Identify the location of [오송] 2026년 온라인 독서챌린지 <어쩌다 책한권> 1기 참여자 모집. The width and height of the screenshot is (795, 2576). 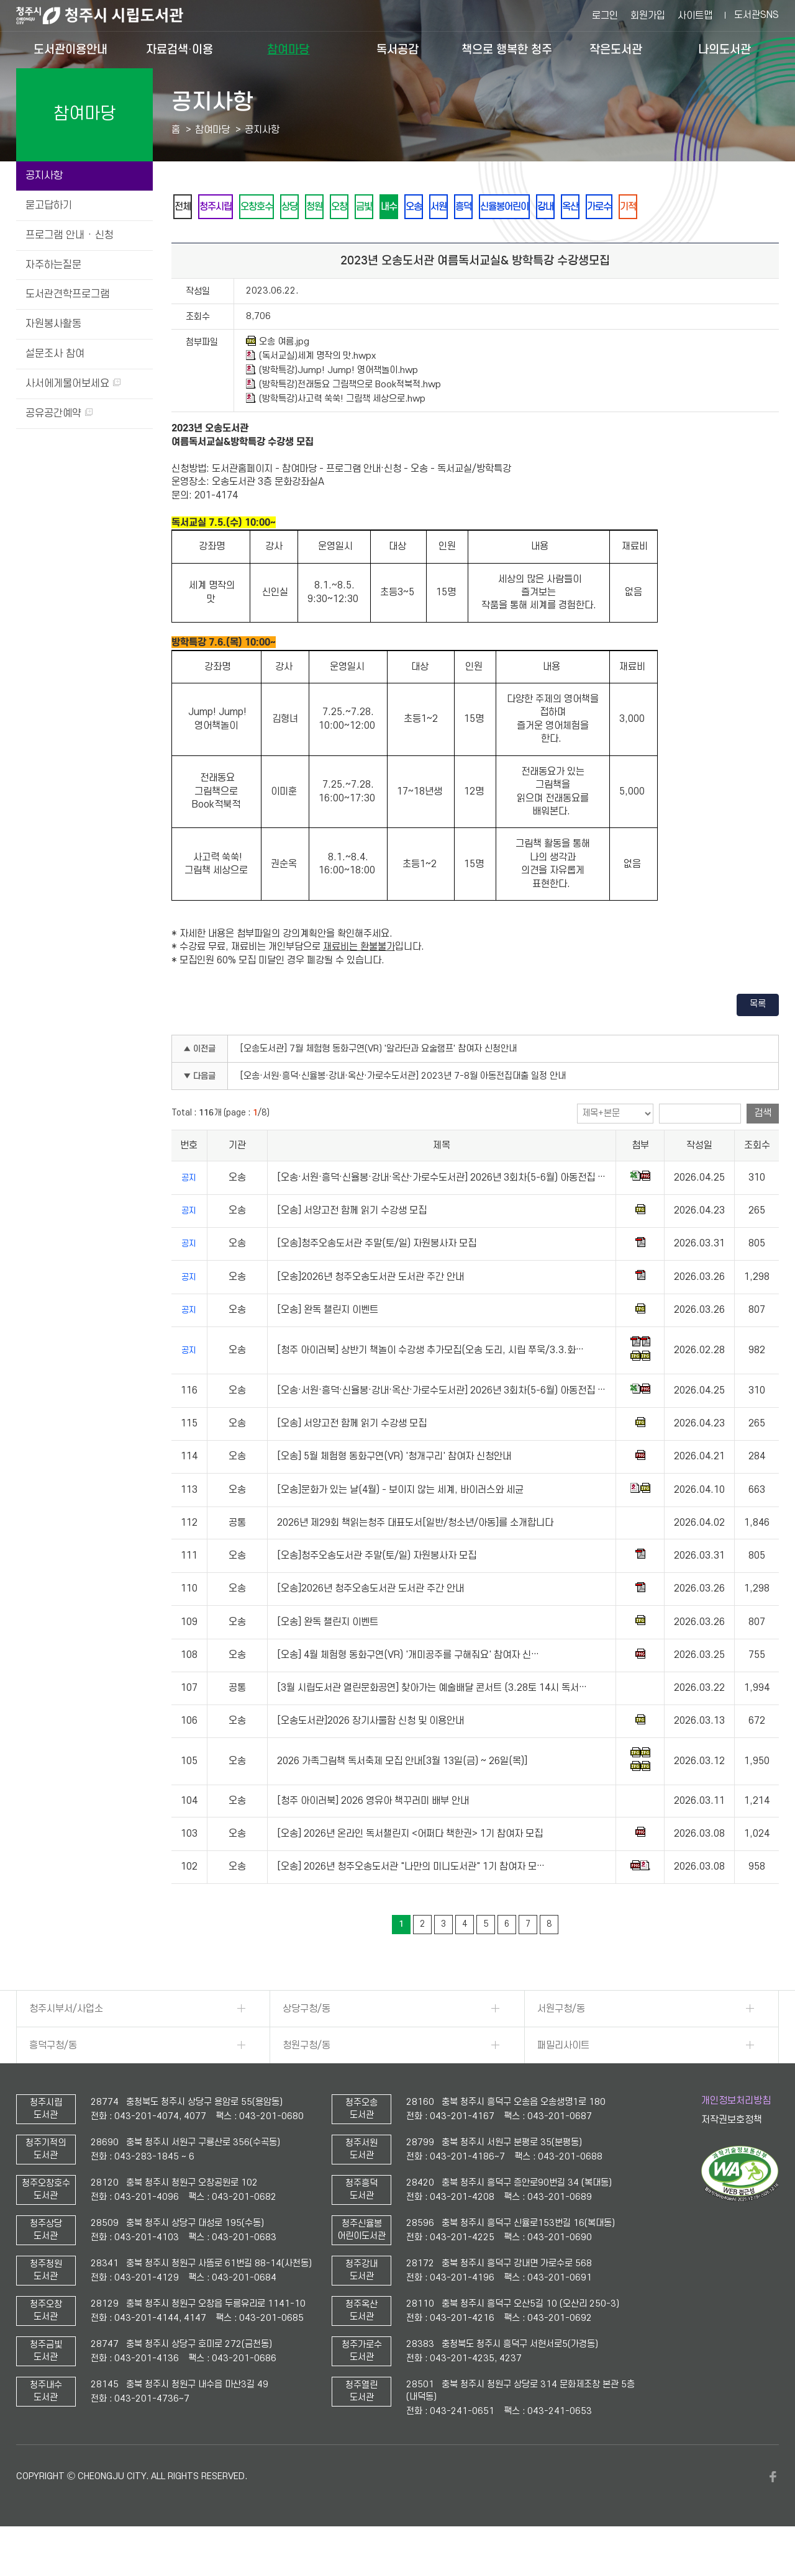
(410, 1867).